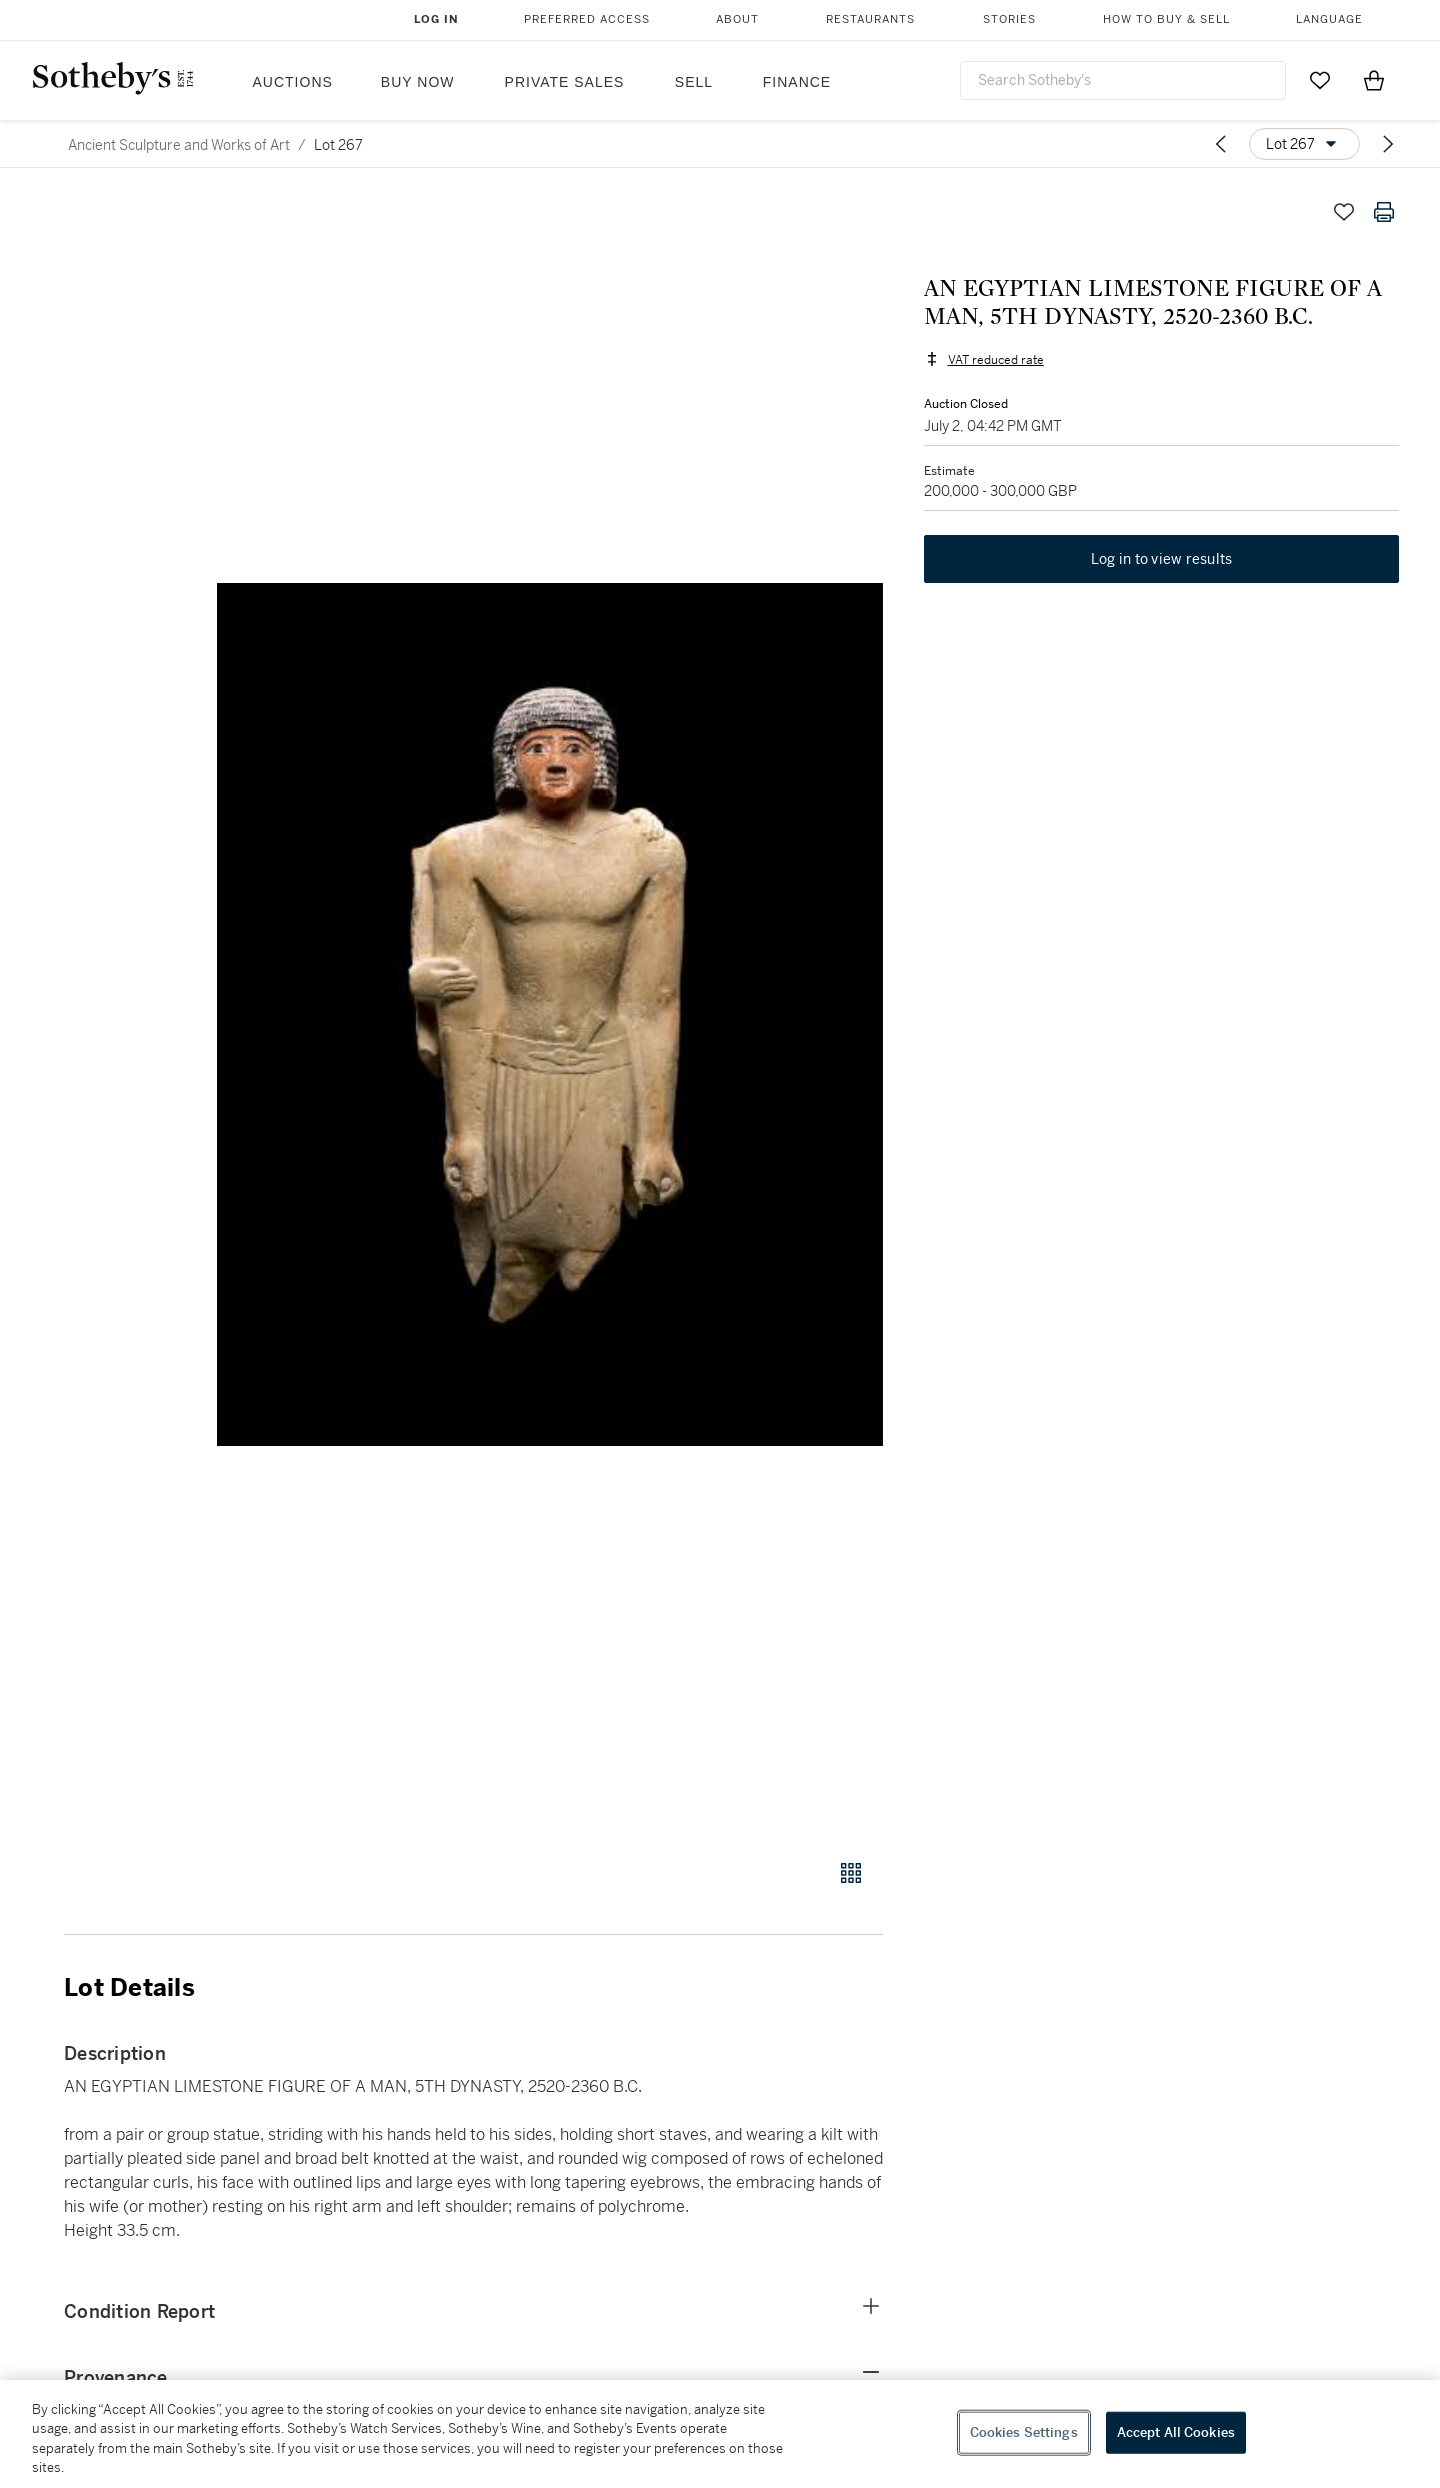  What do you see at coordinates (1329, 19) in the screenshot?
I see `Language [button]` at bounding box center [1329, 19].